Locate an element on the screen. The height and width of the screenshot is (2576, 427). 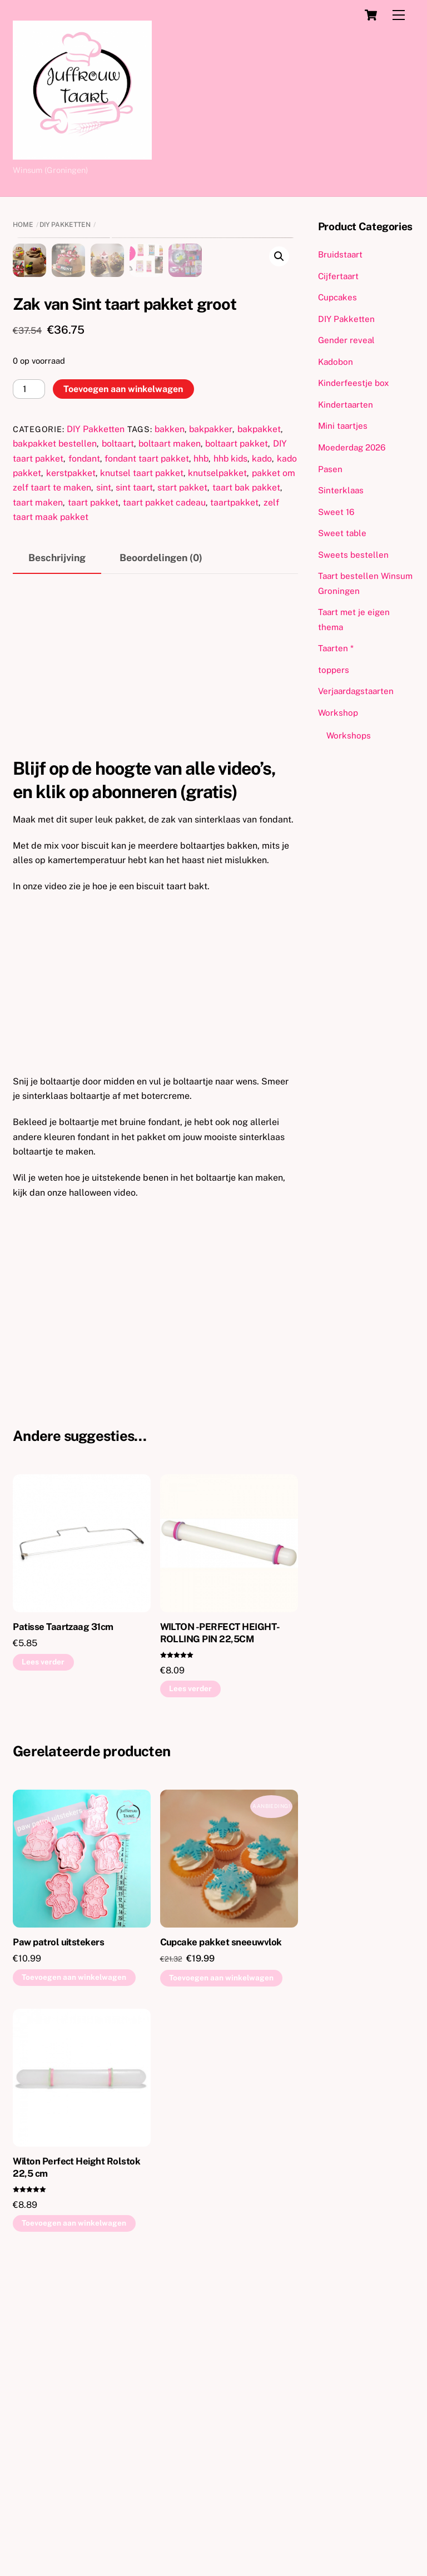
bakpakker is located at coordinates (210, 713).